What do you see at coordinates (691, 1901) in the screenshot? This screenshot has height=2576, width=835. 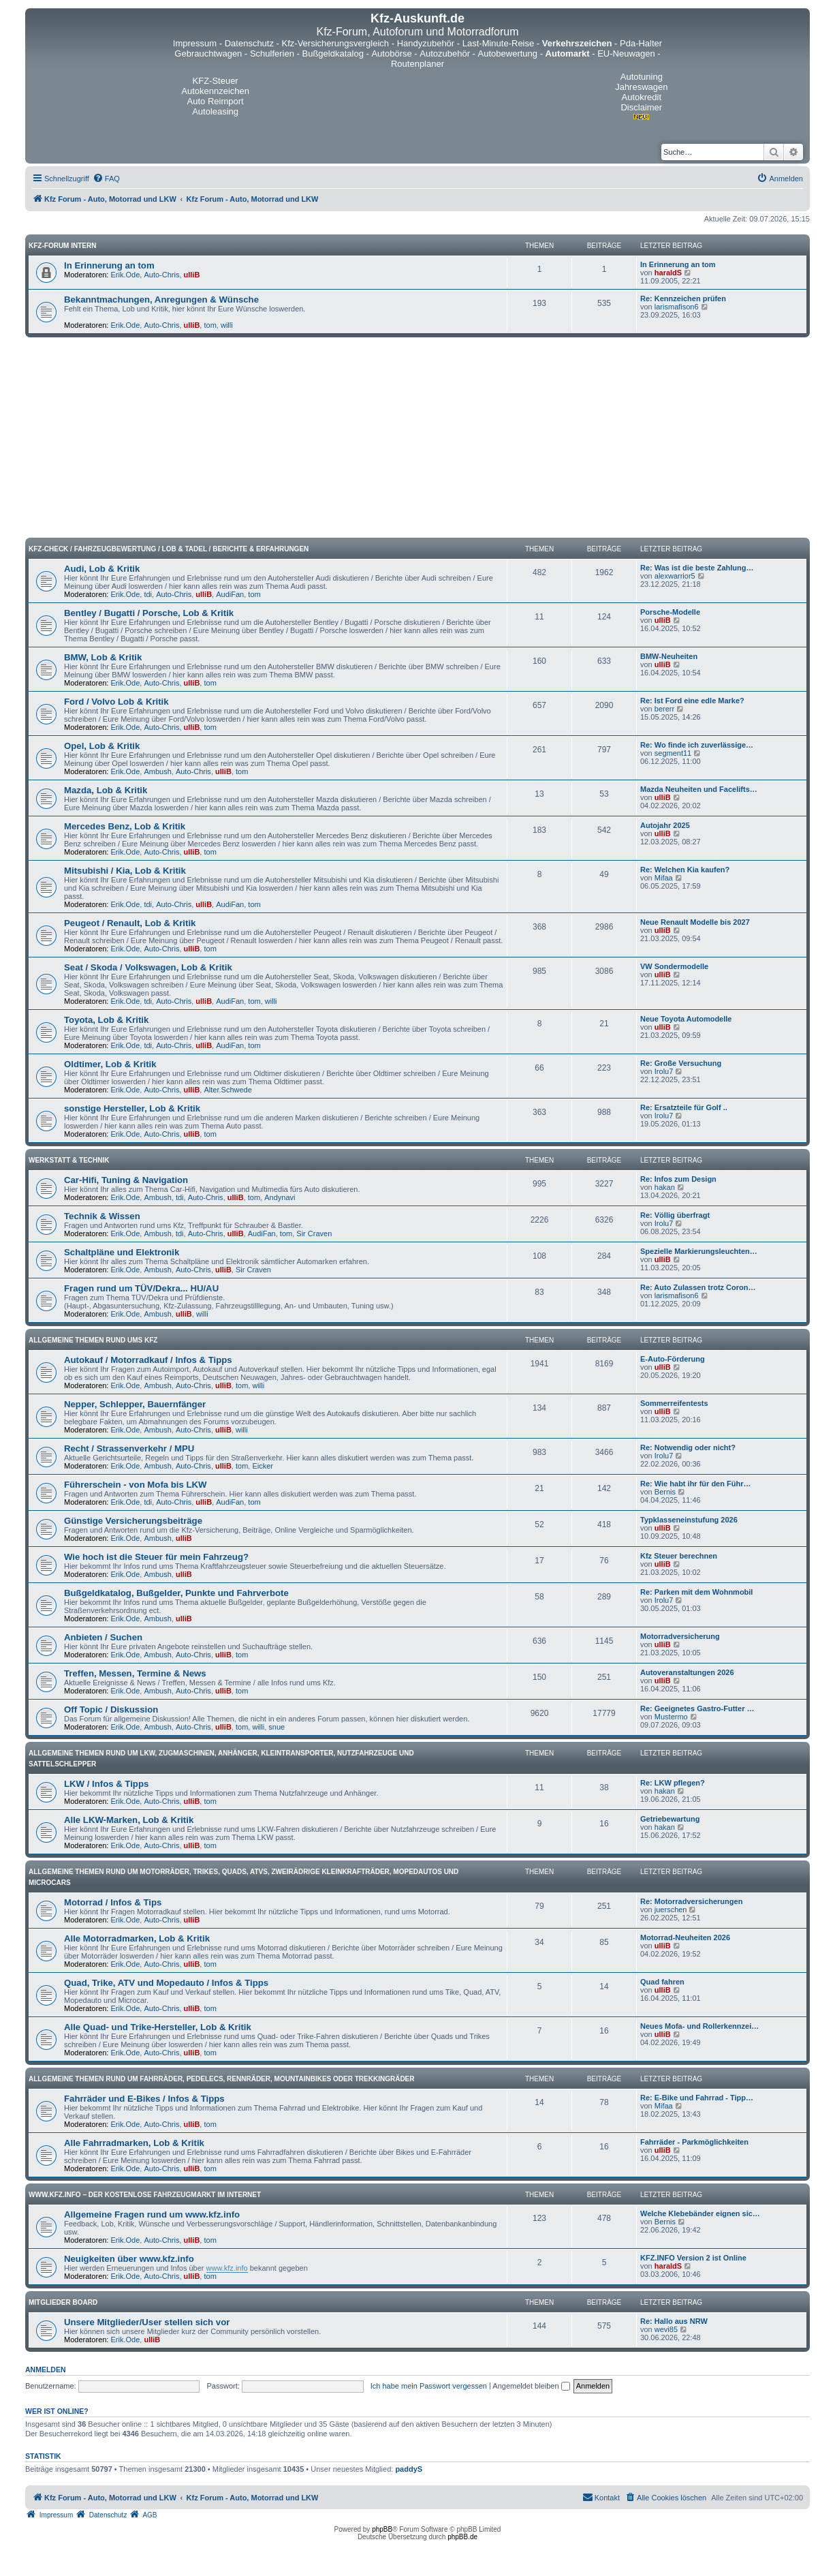 I see `Re: Motorradversicherungen` at bounding box center [691, 1901].